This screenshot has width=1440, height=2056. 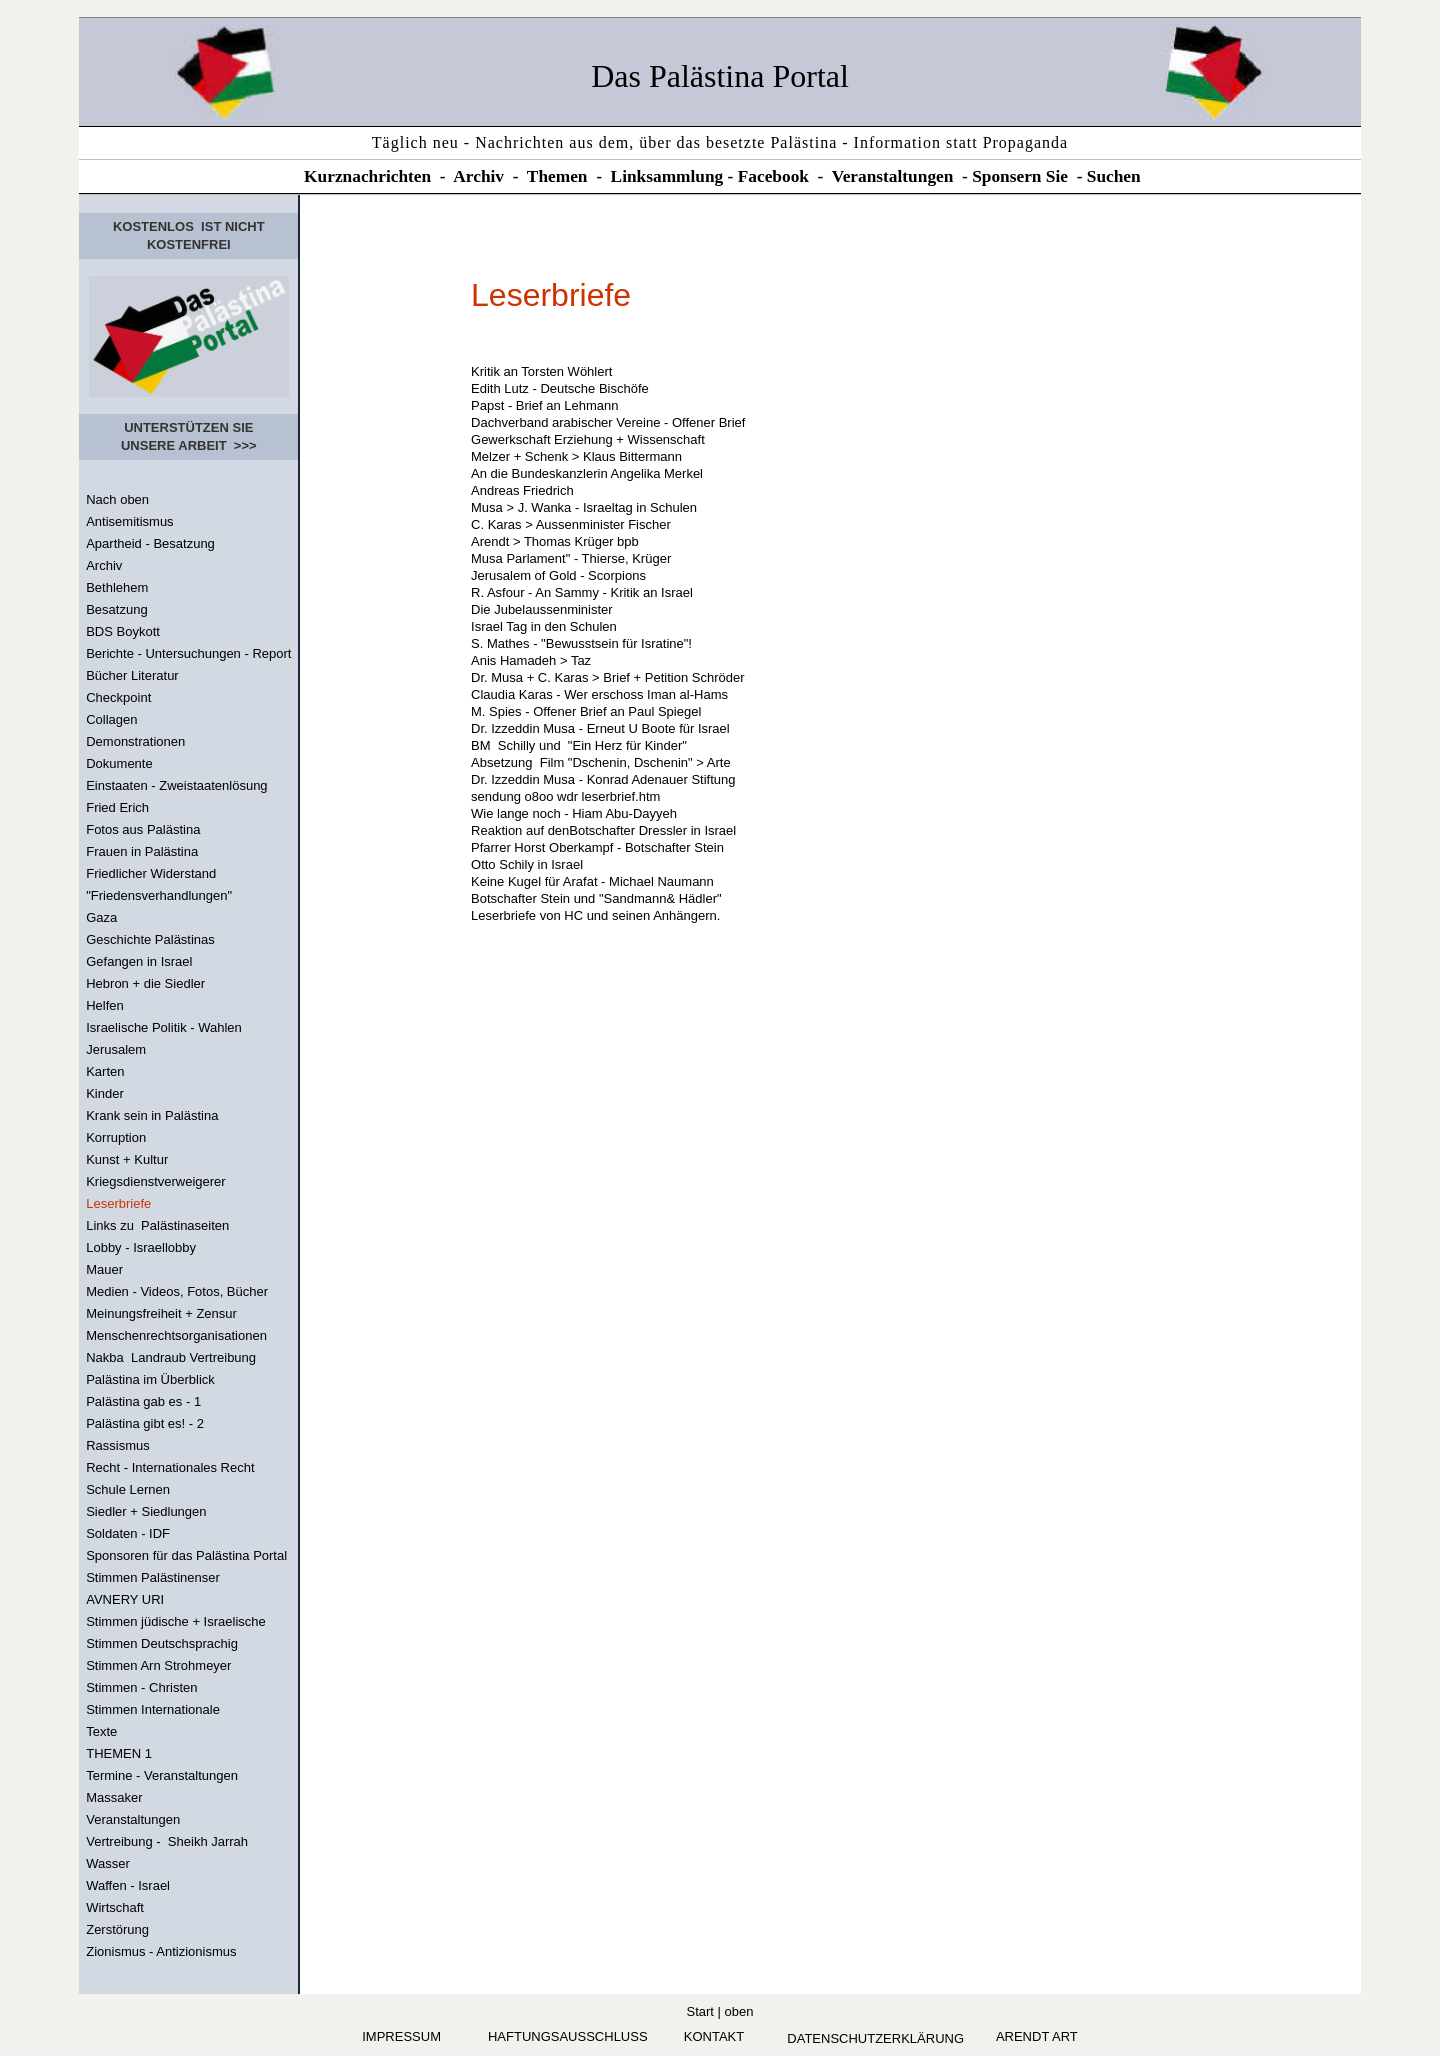 I want to click on Claudia Karas - Wer erschoss Iman al-Hams, so click(x=599, y=694).